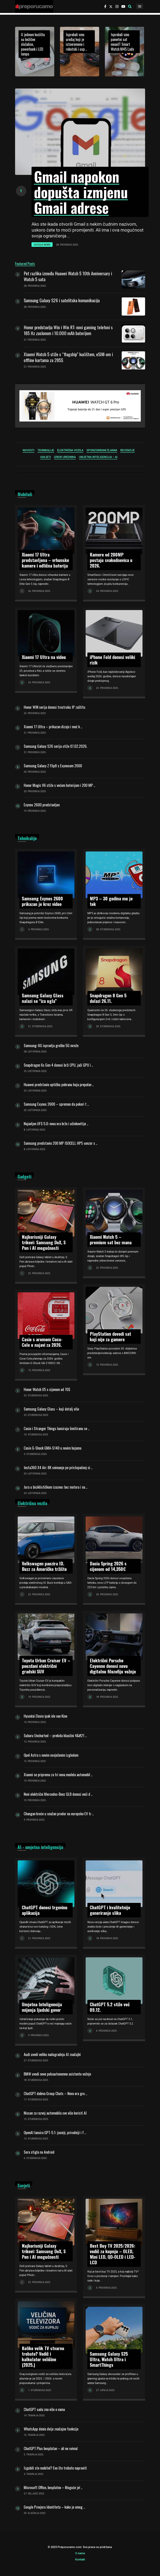 The height and width of the screenshot is (2576, 160). What do you see at coordinates (24, 1176) in the screenshot?
I see `Gadgeti` at bounding box center [24, 1176].